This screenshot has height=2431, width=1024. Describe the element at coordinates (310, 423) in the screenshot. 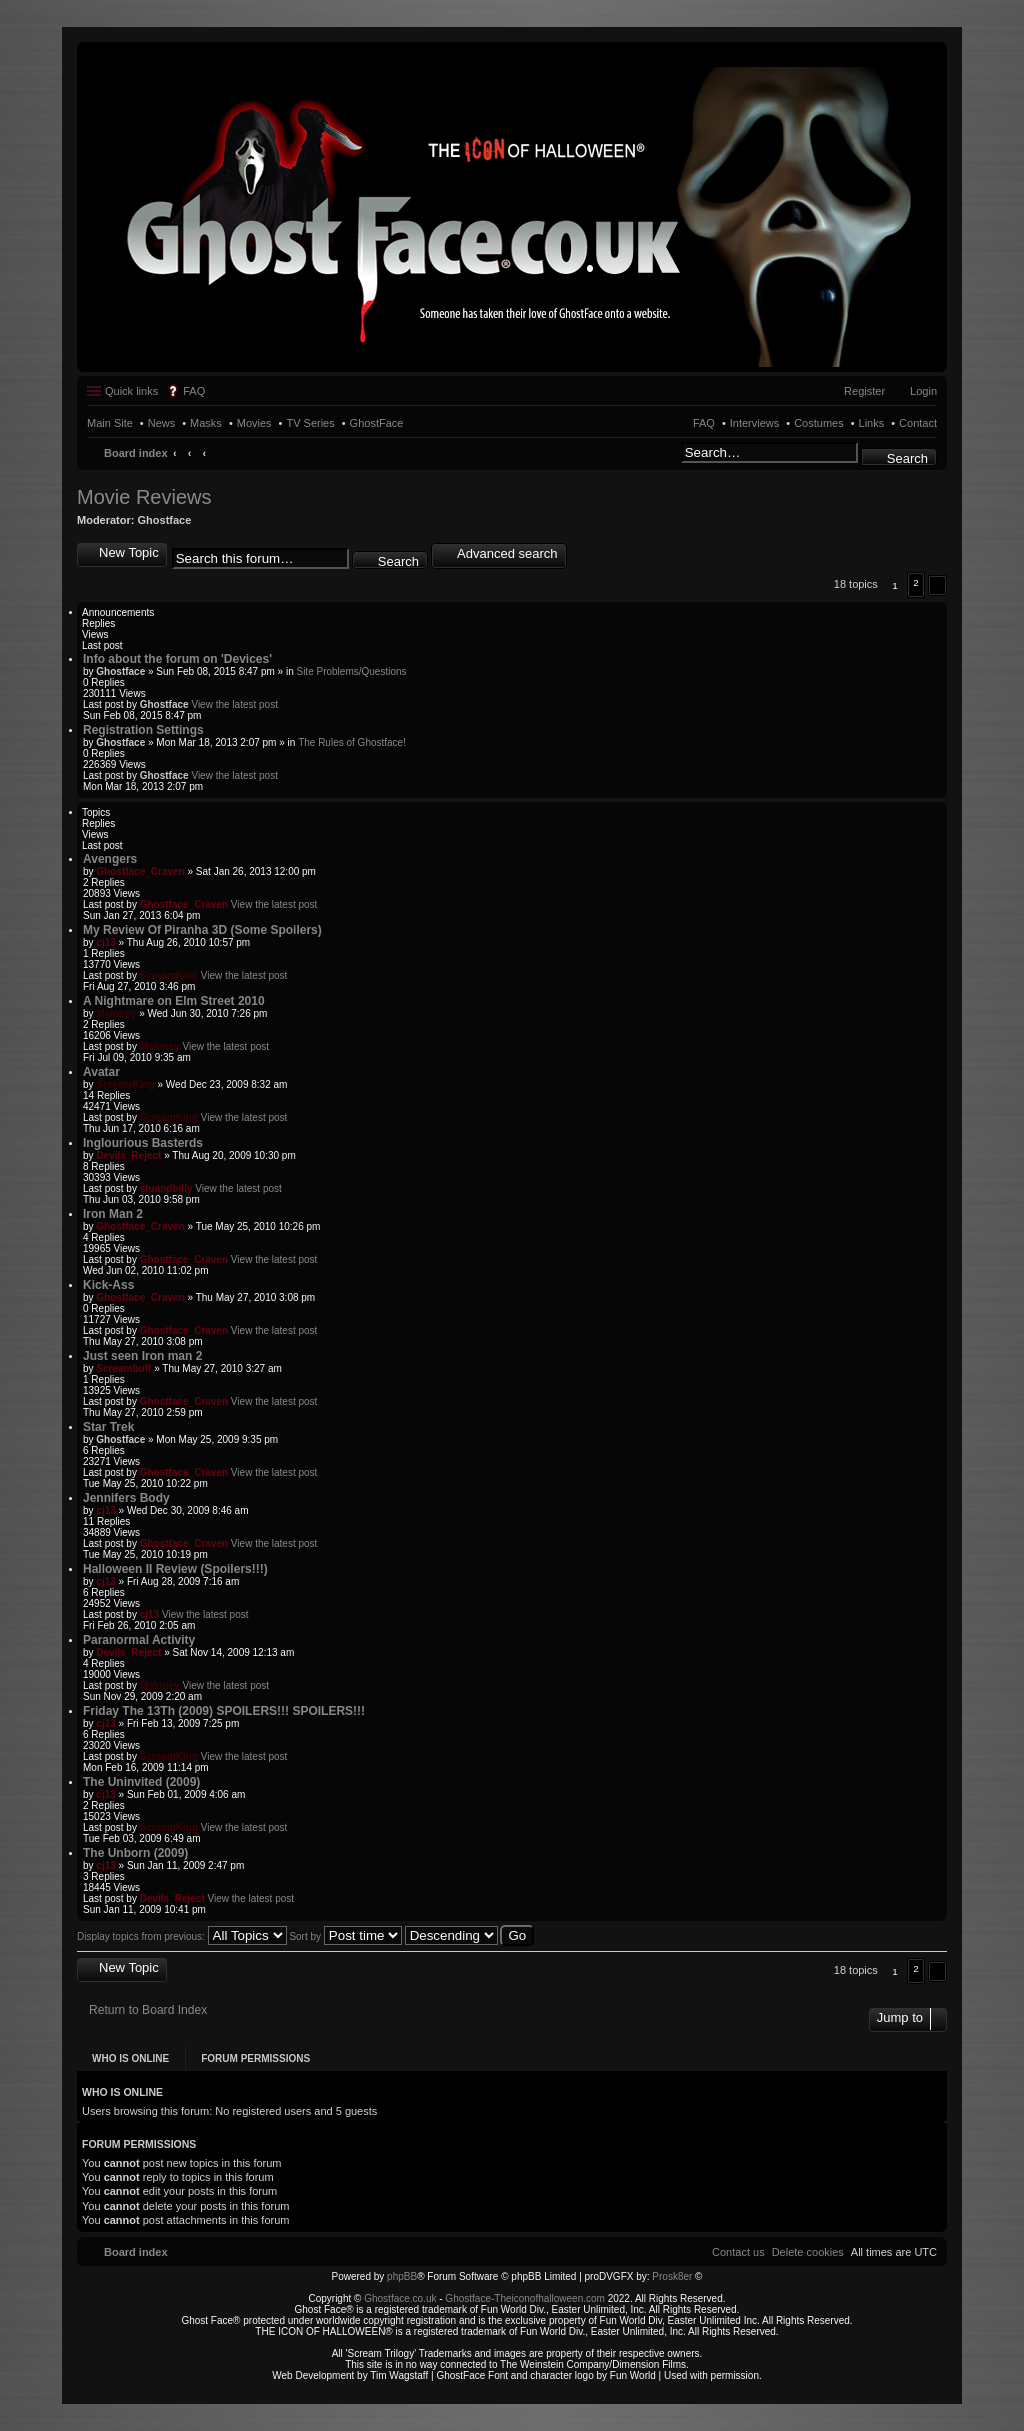

I see `TV Series` at that location.